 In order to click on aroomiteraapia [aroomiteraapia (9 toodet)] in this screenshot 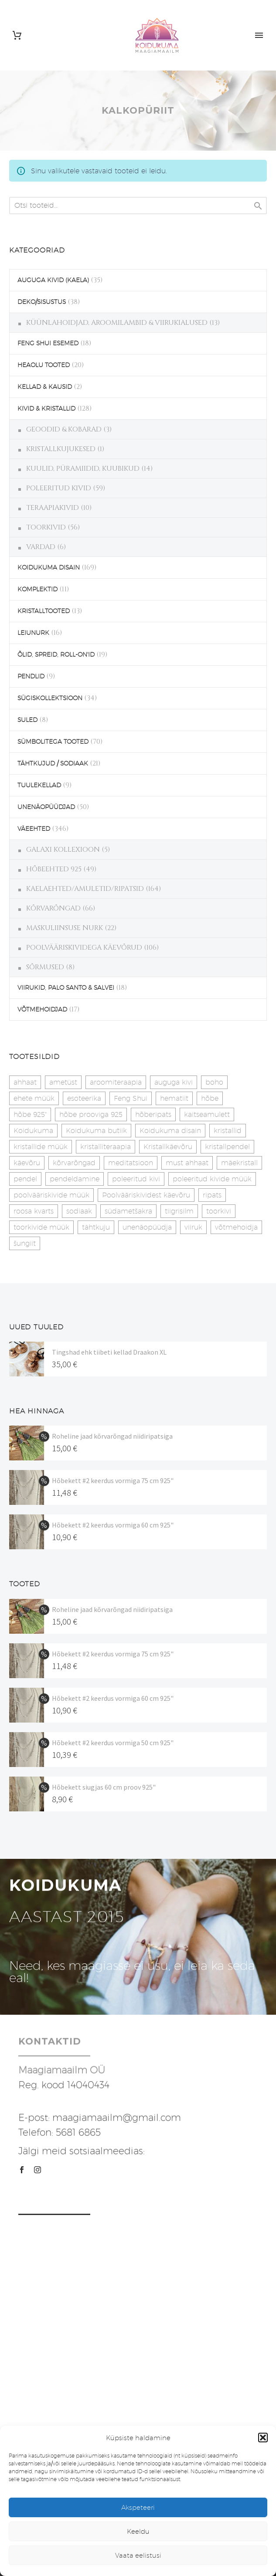, I will do `click(116, 1082)`.